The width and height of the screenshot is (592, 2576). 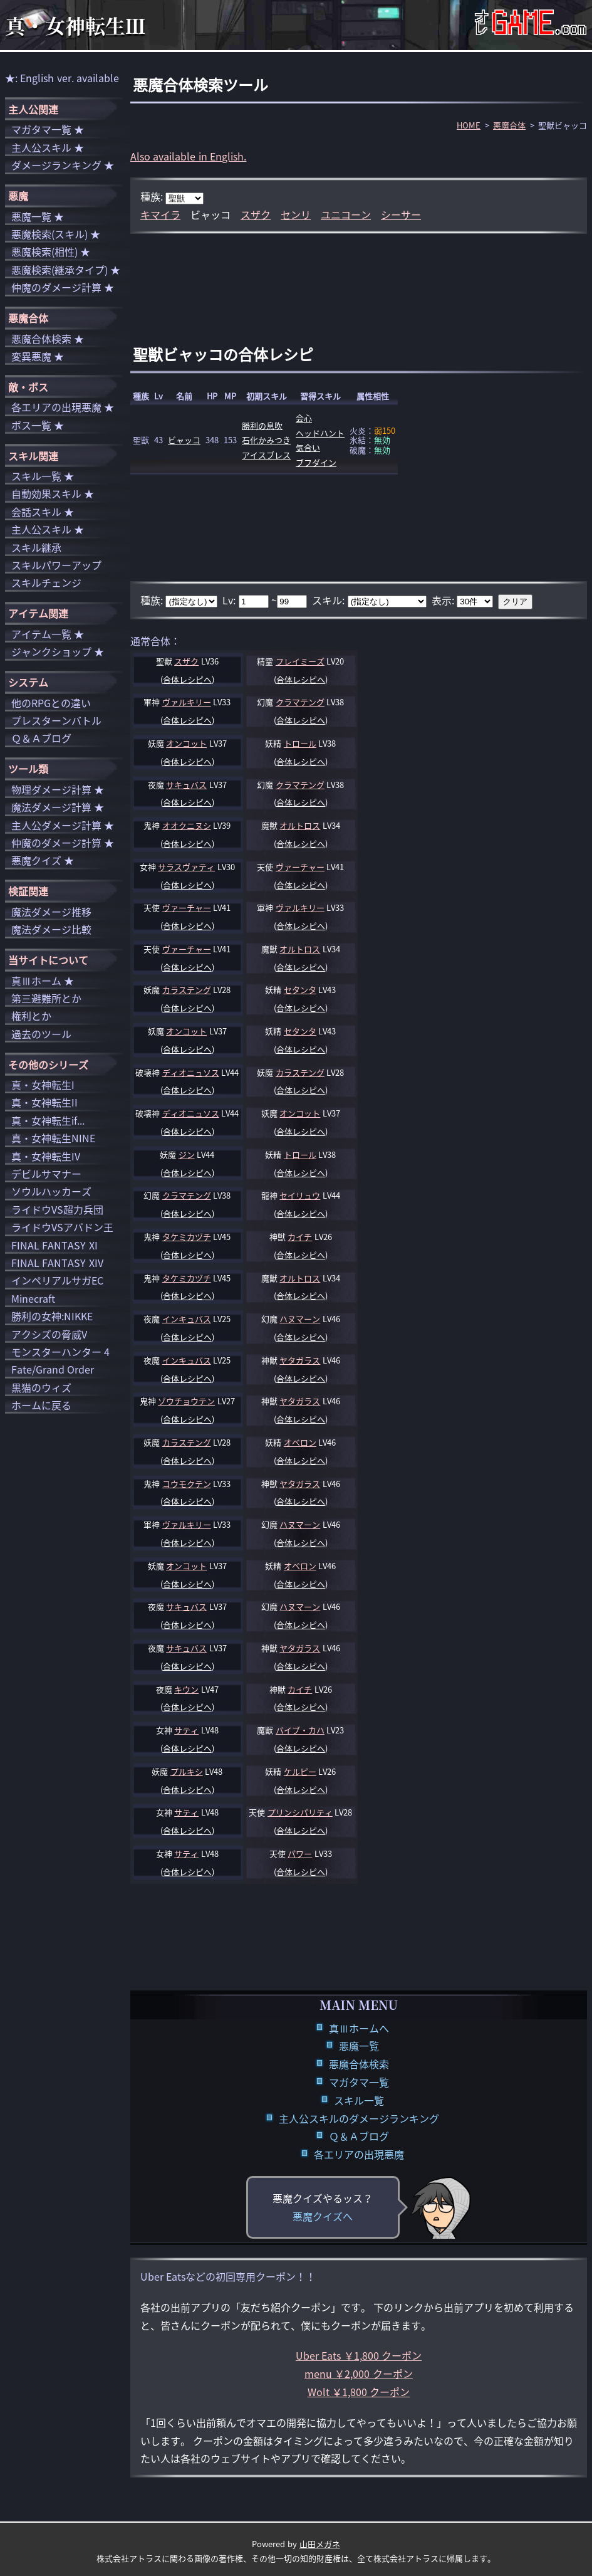 I want to click on スキル継承, so click(x=36, y=547).